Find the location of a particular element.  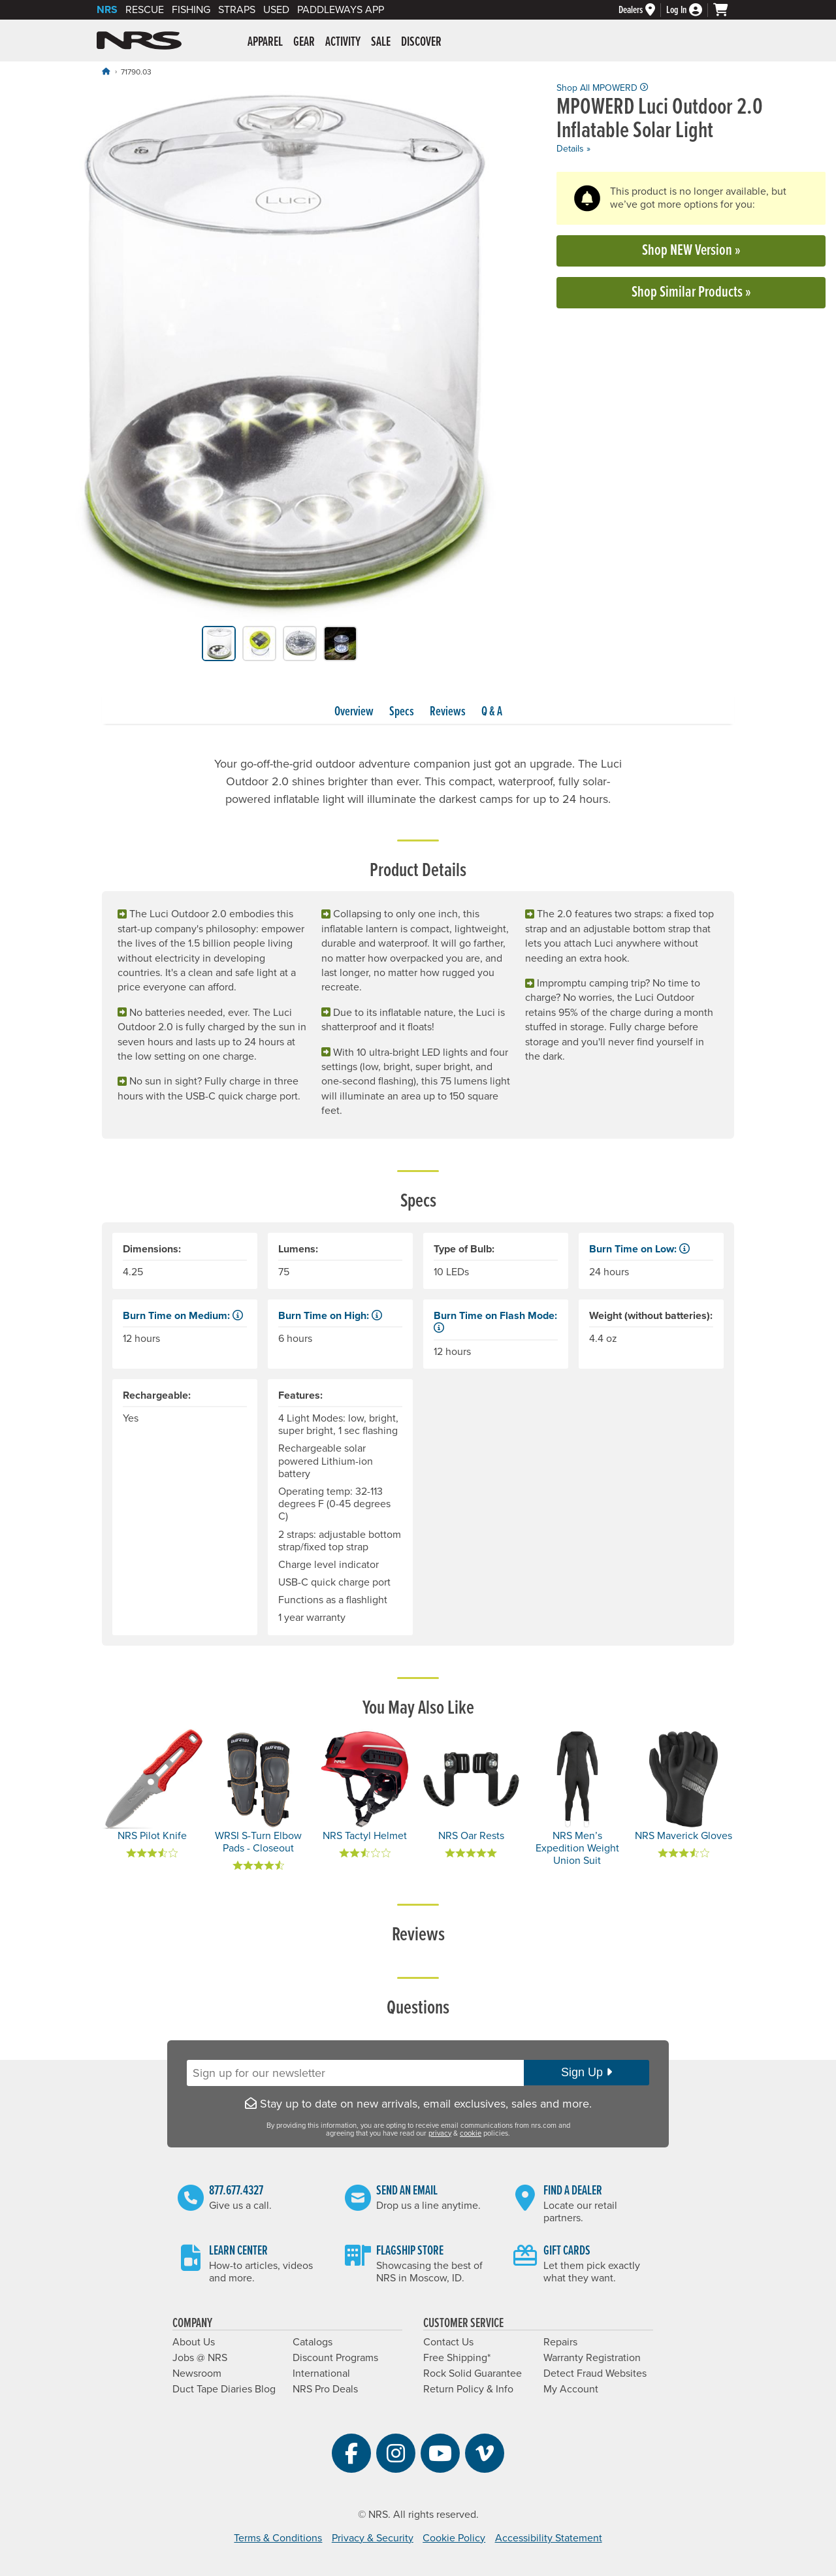

PaddleWays App is located at coordinates (340, 9).